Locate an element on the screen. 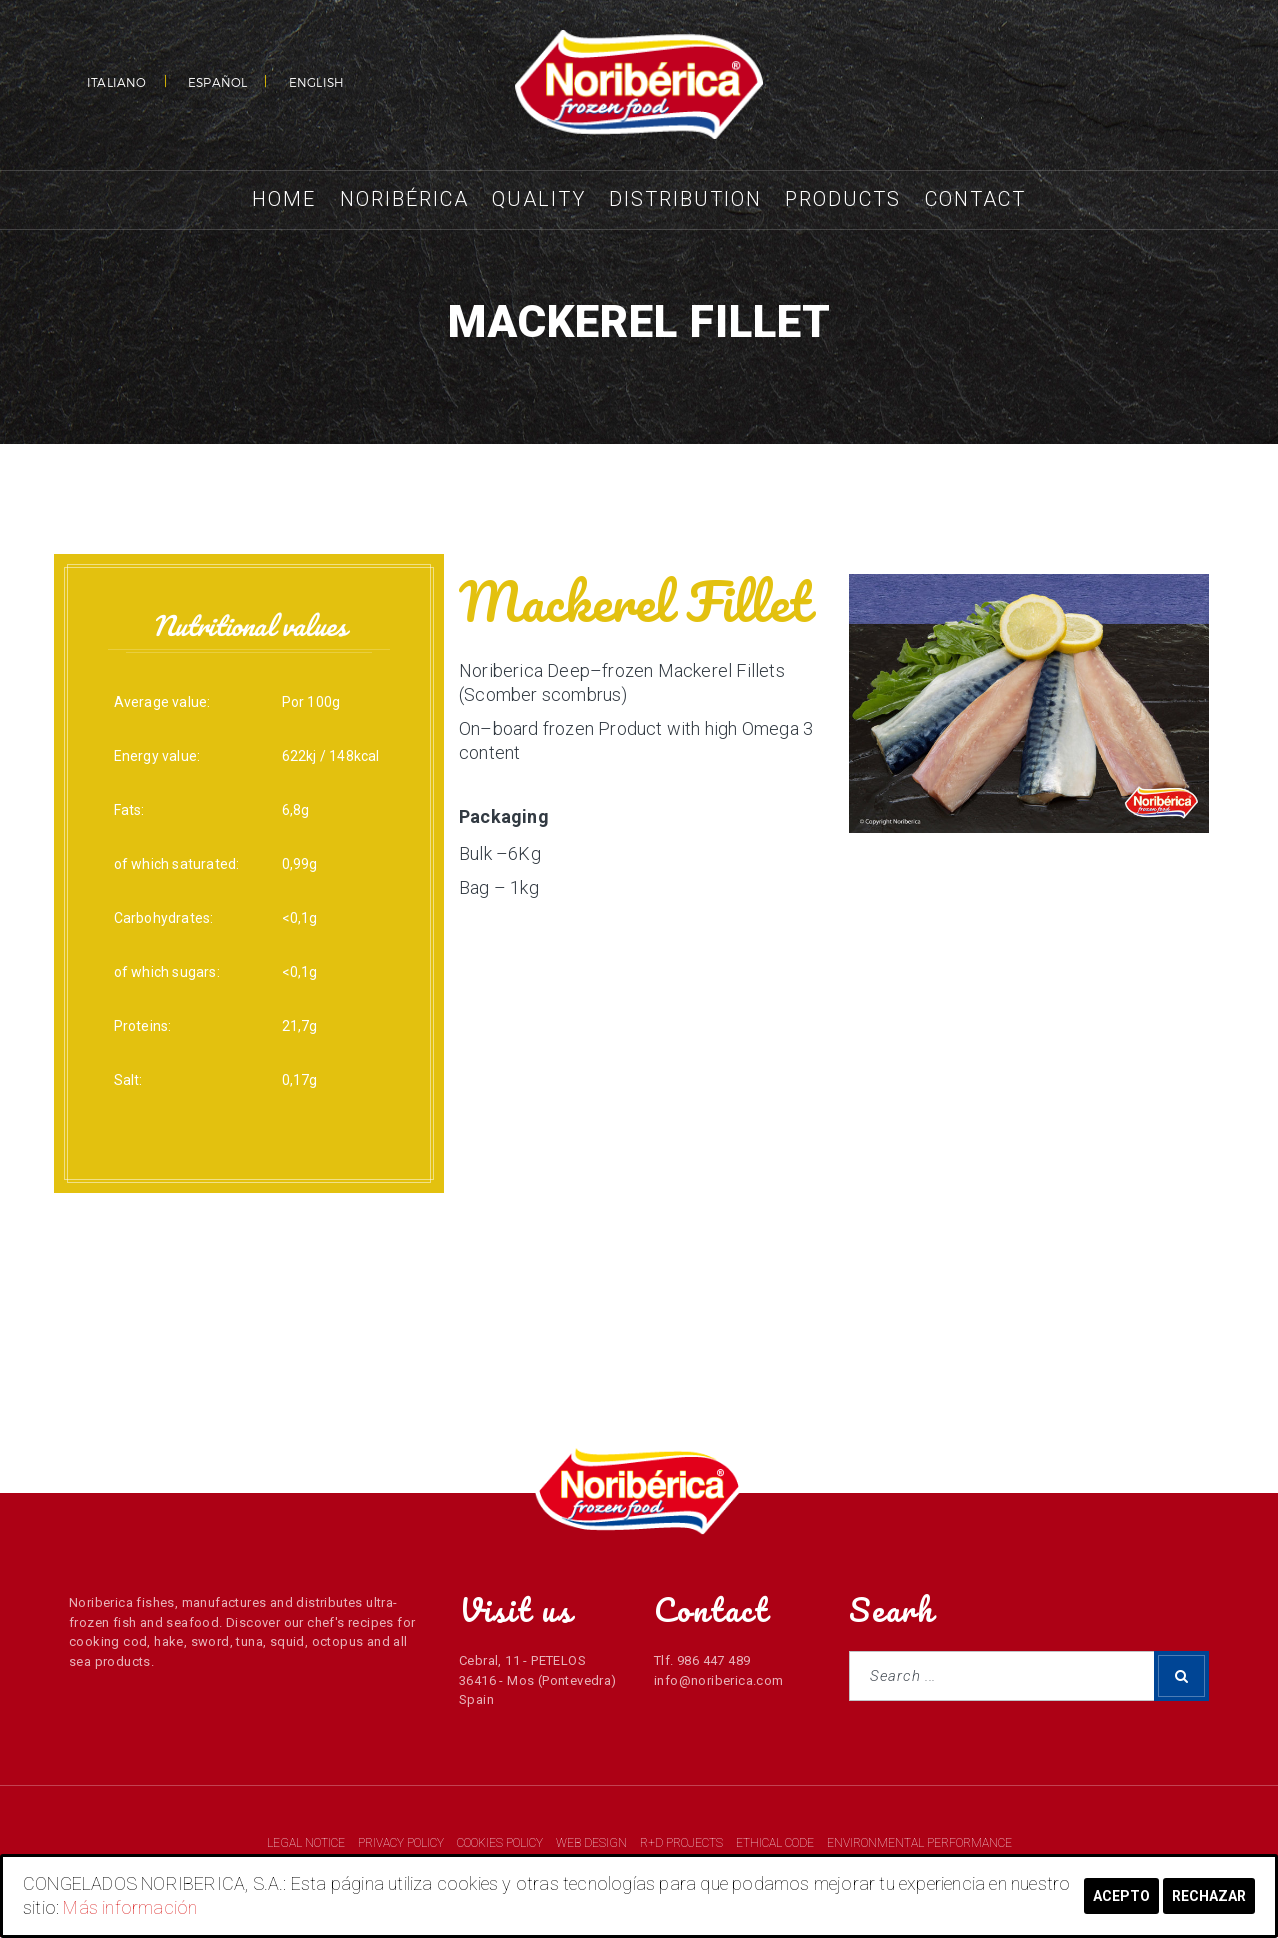 Image resolution: width=1278 pixels, height=1938 pixels. Rechazar is located at coordinates (1209, 1896).